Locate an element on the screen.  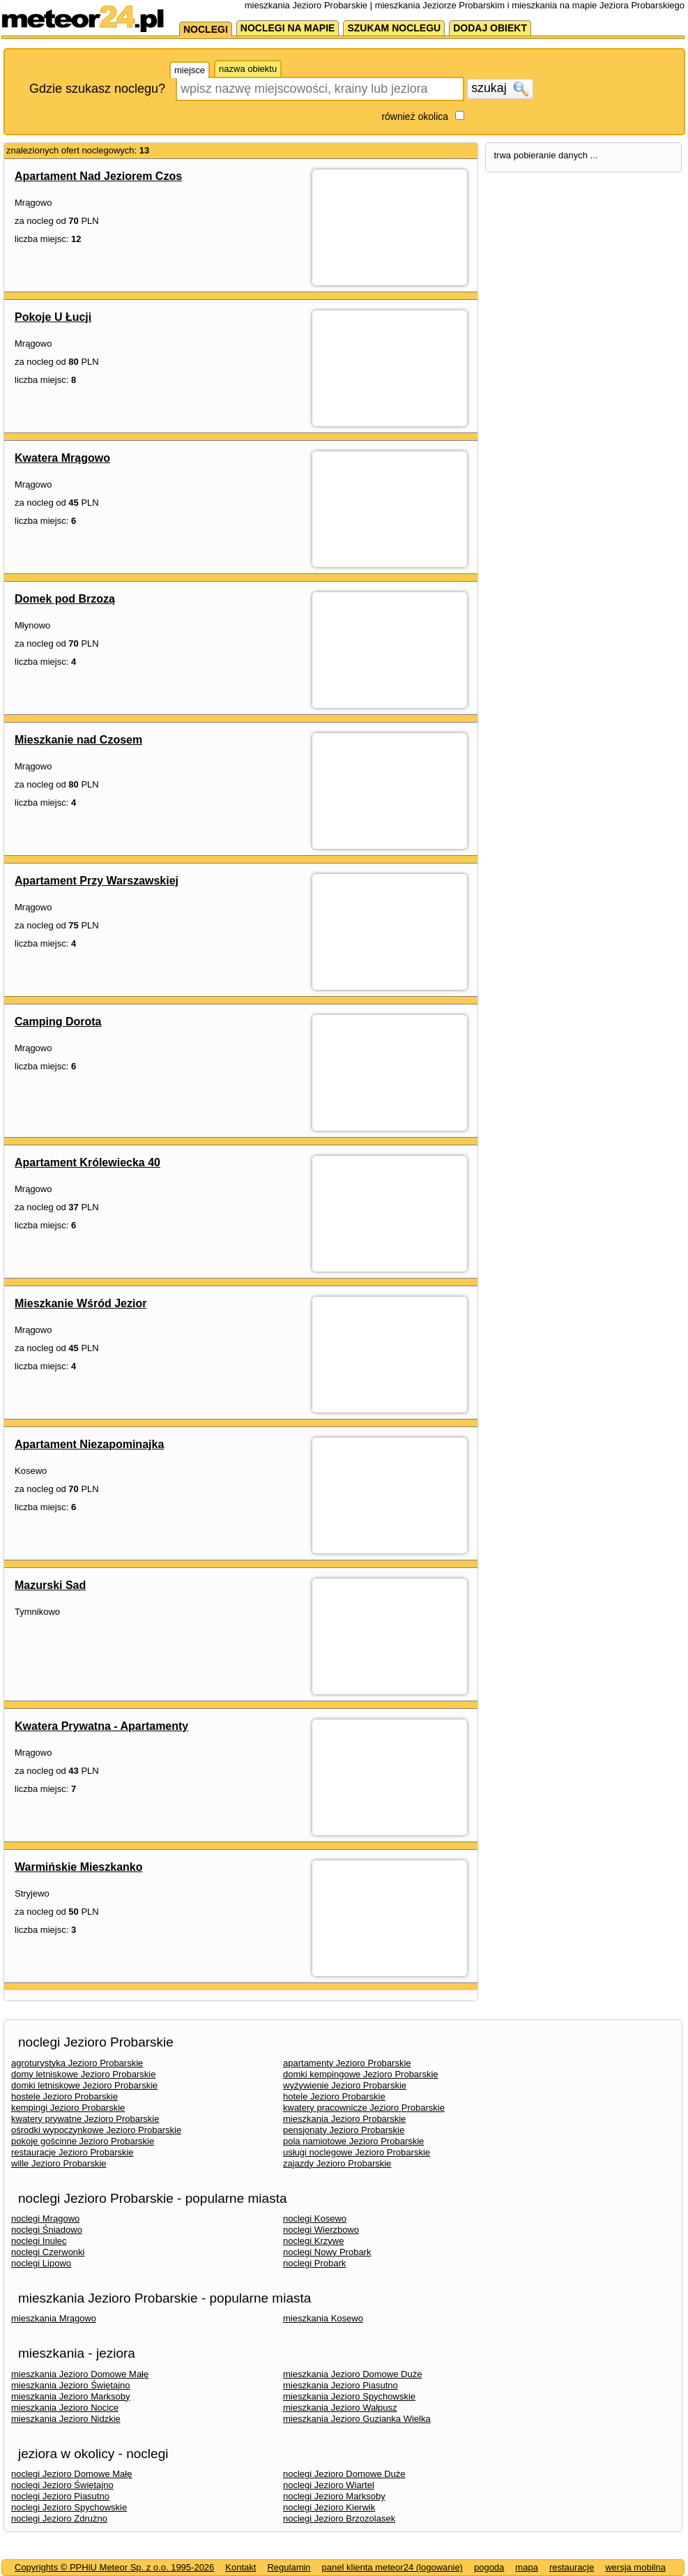
wille Jezioro Probarskie is located at coordinates (59, 2163).